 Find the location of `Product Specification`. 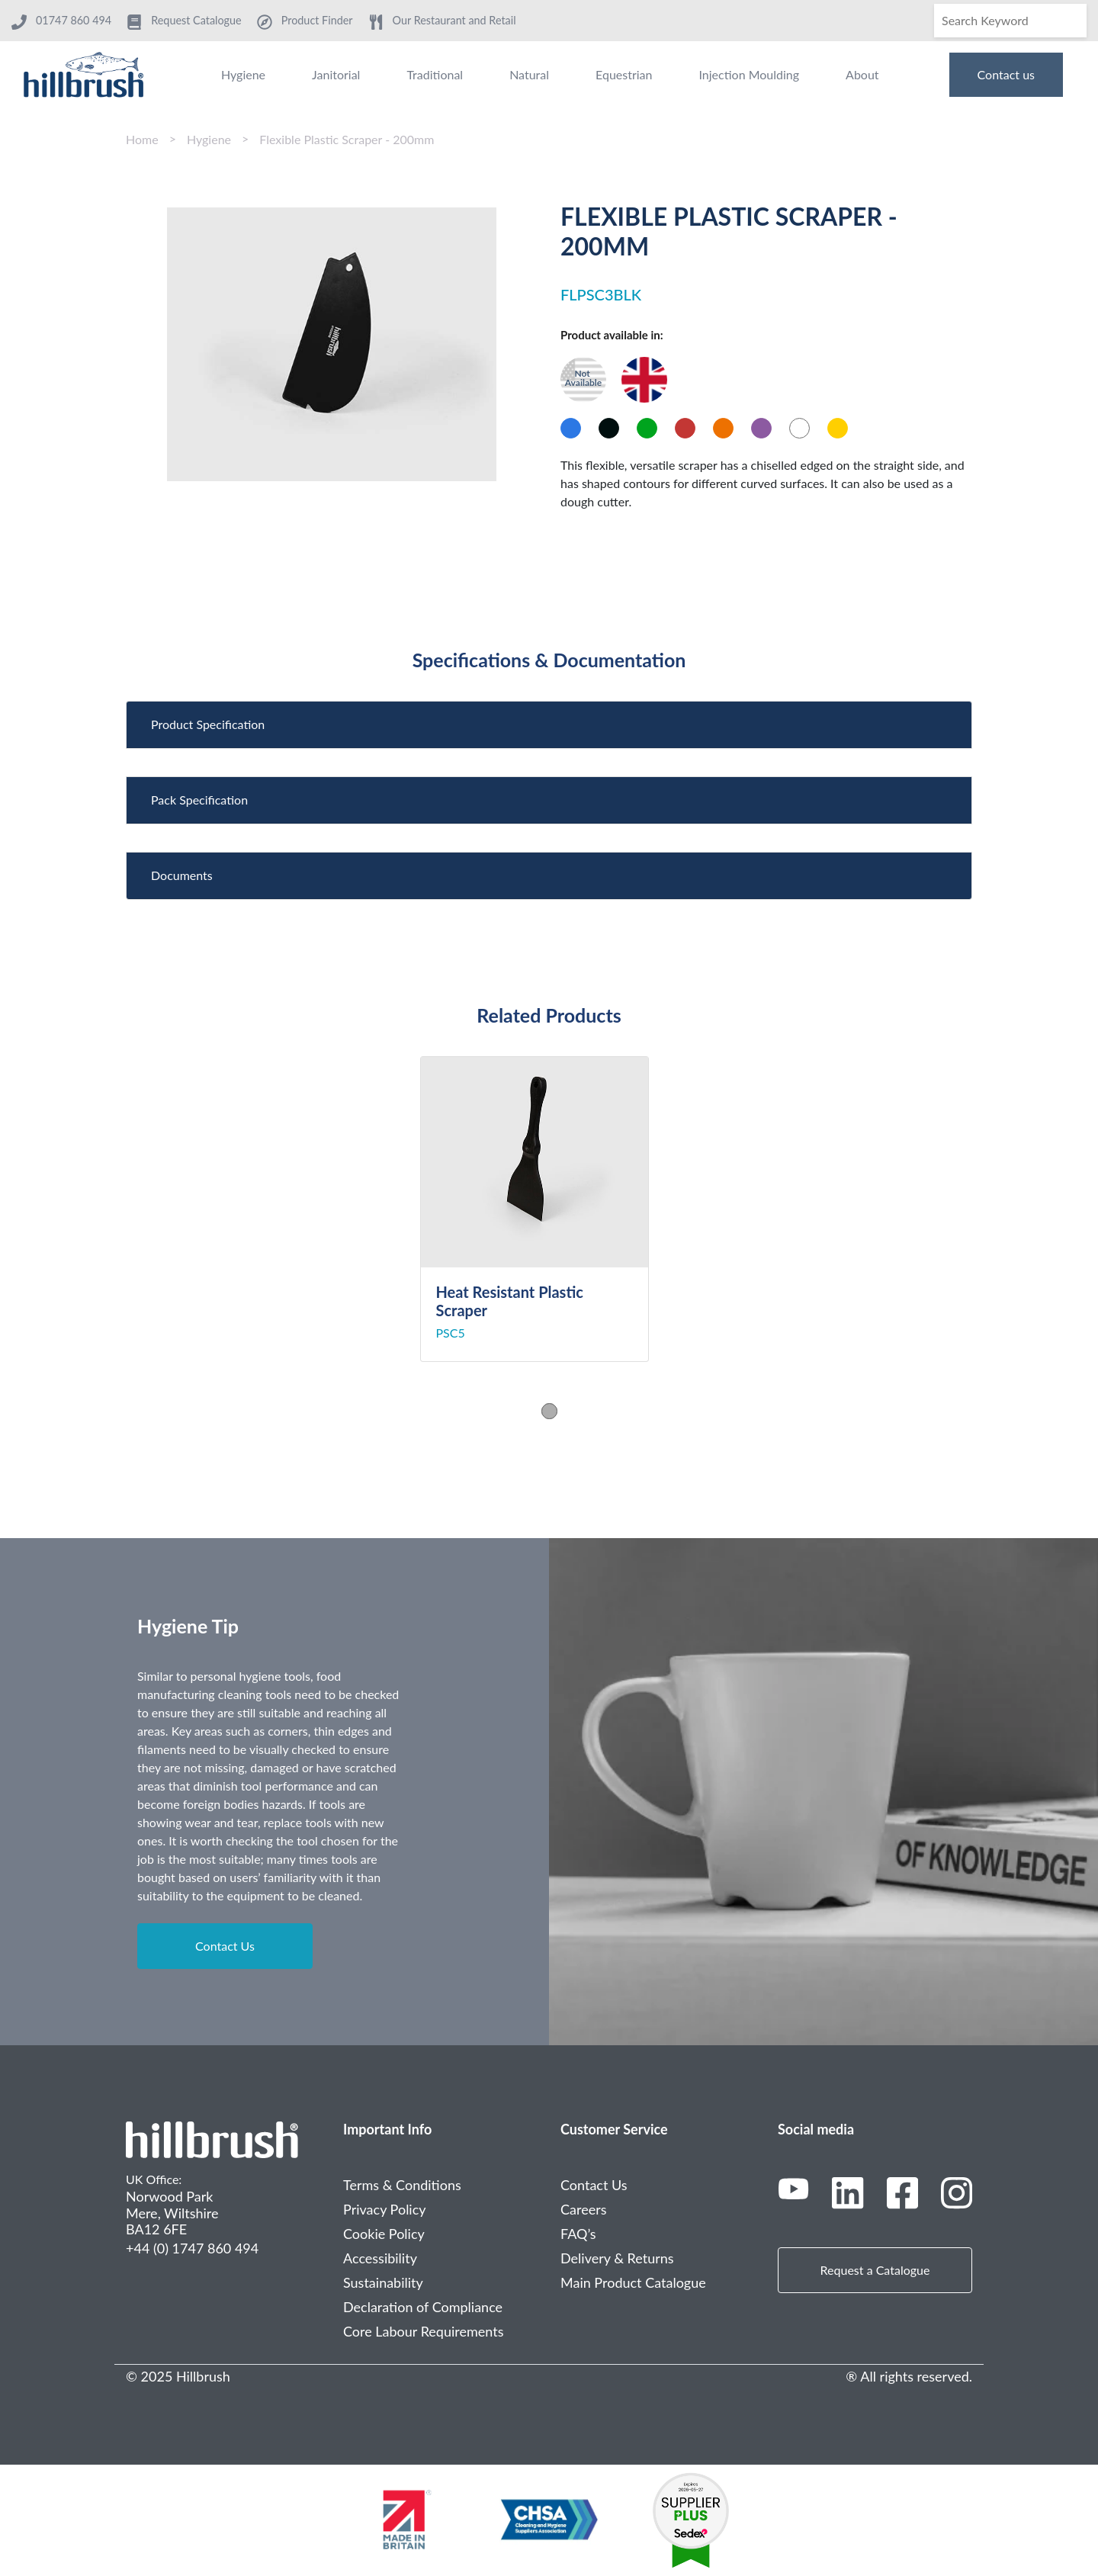

Product Specification is located at coordinates (208, 724).